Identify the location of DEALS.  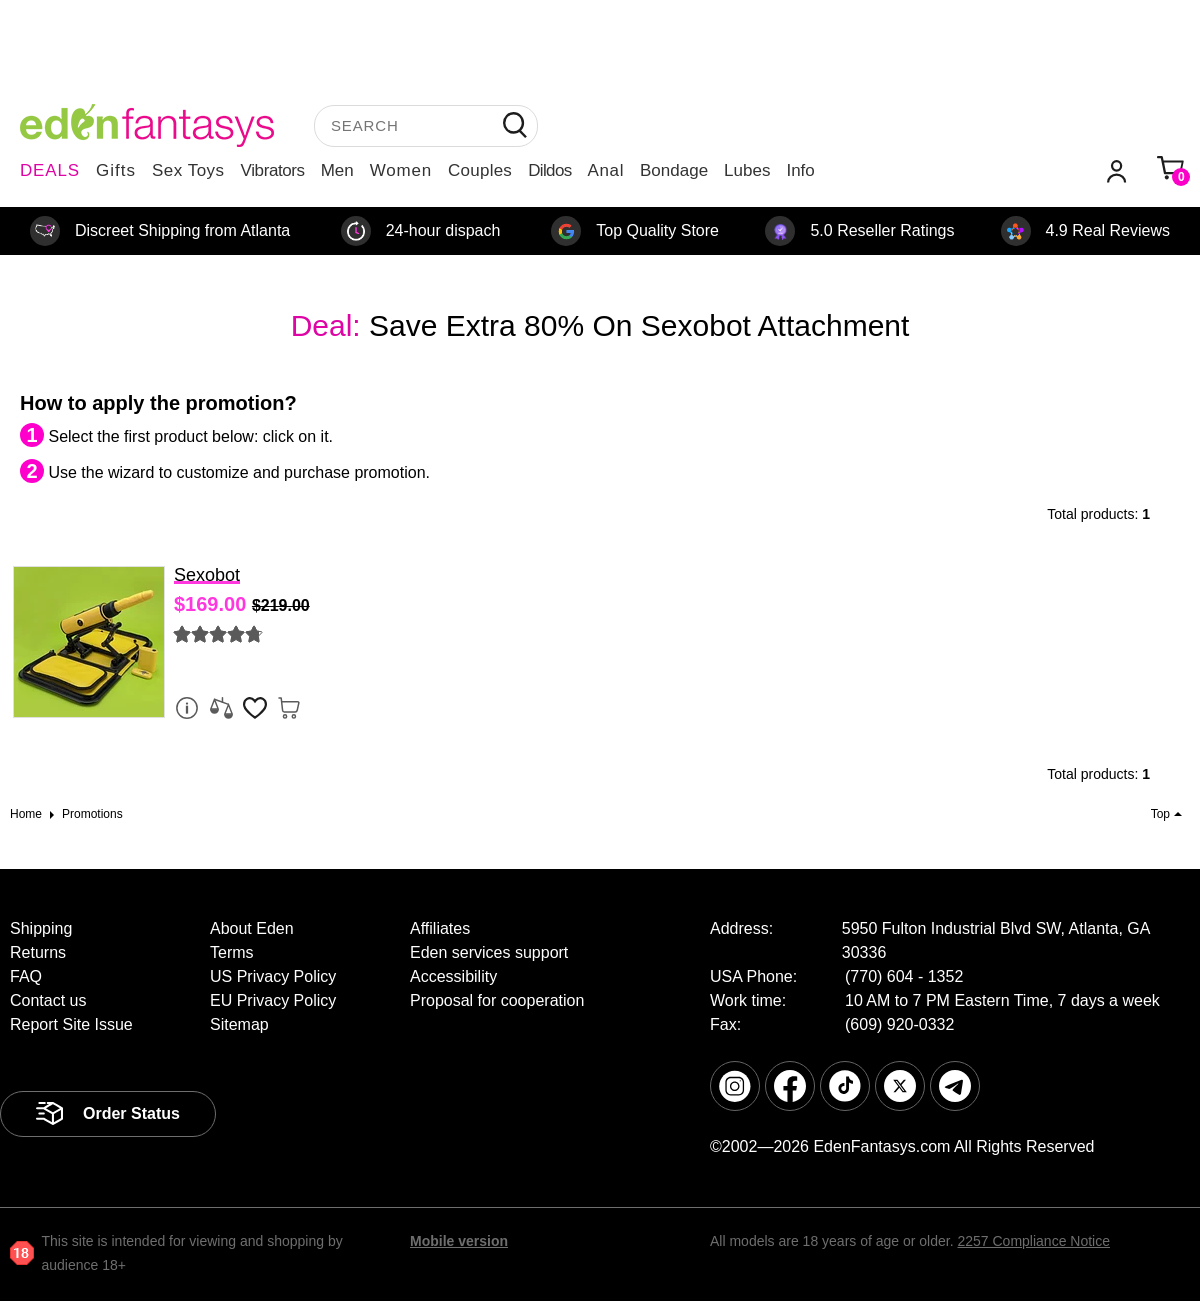
(50, 170).